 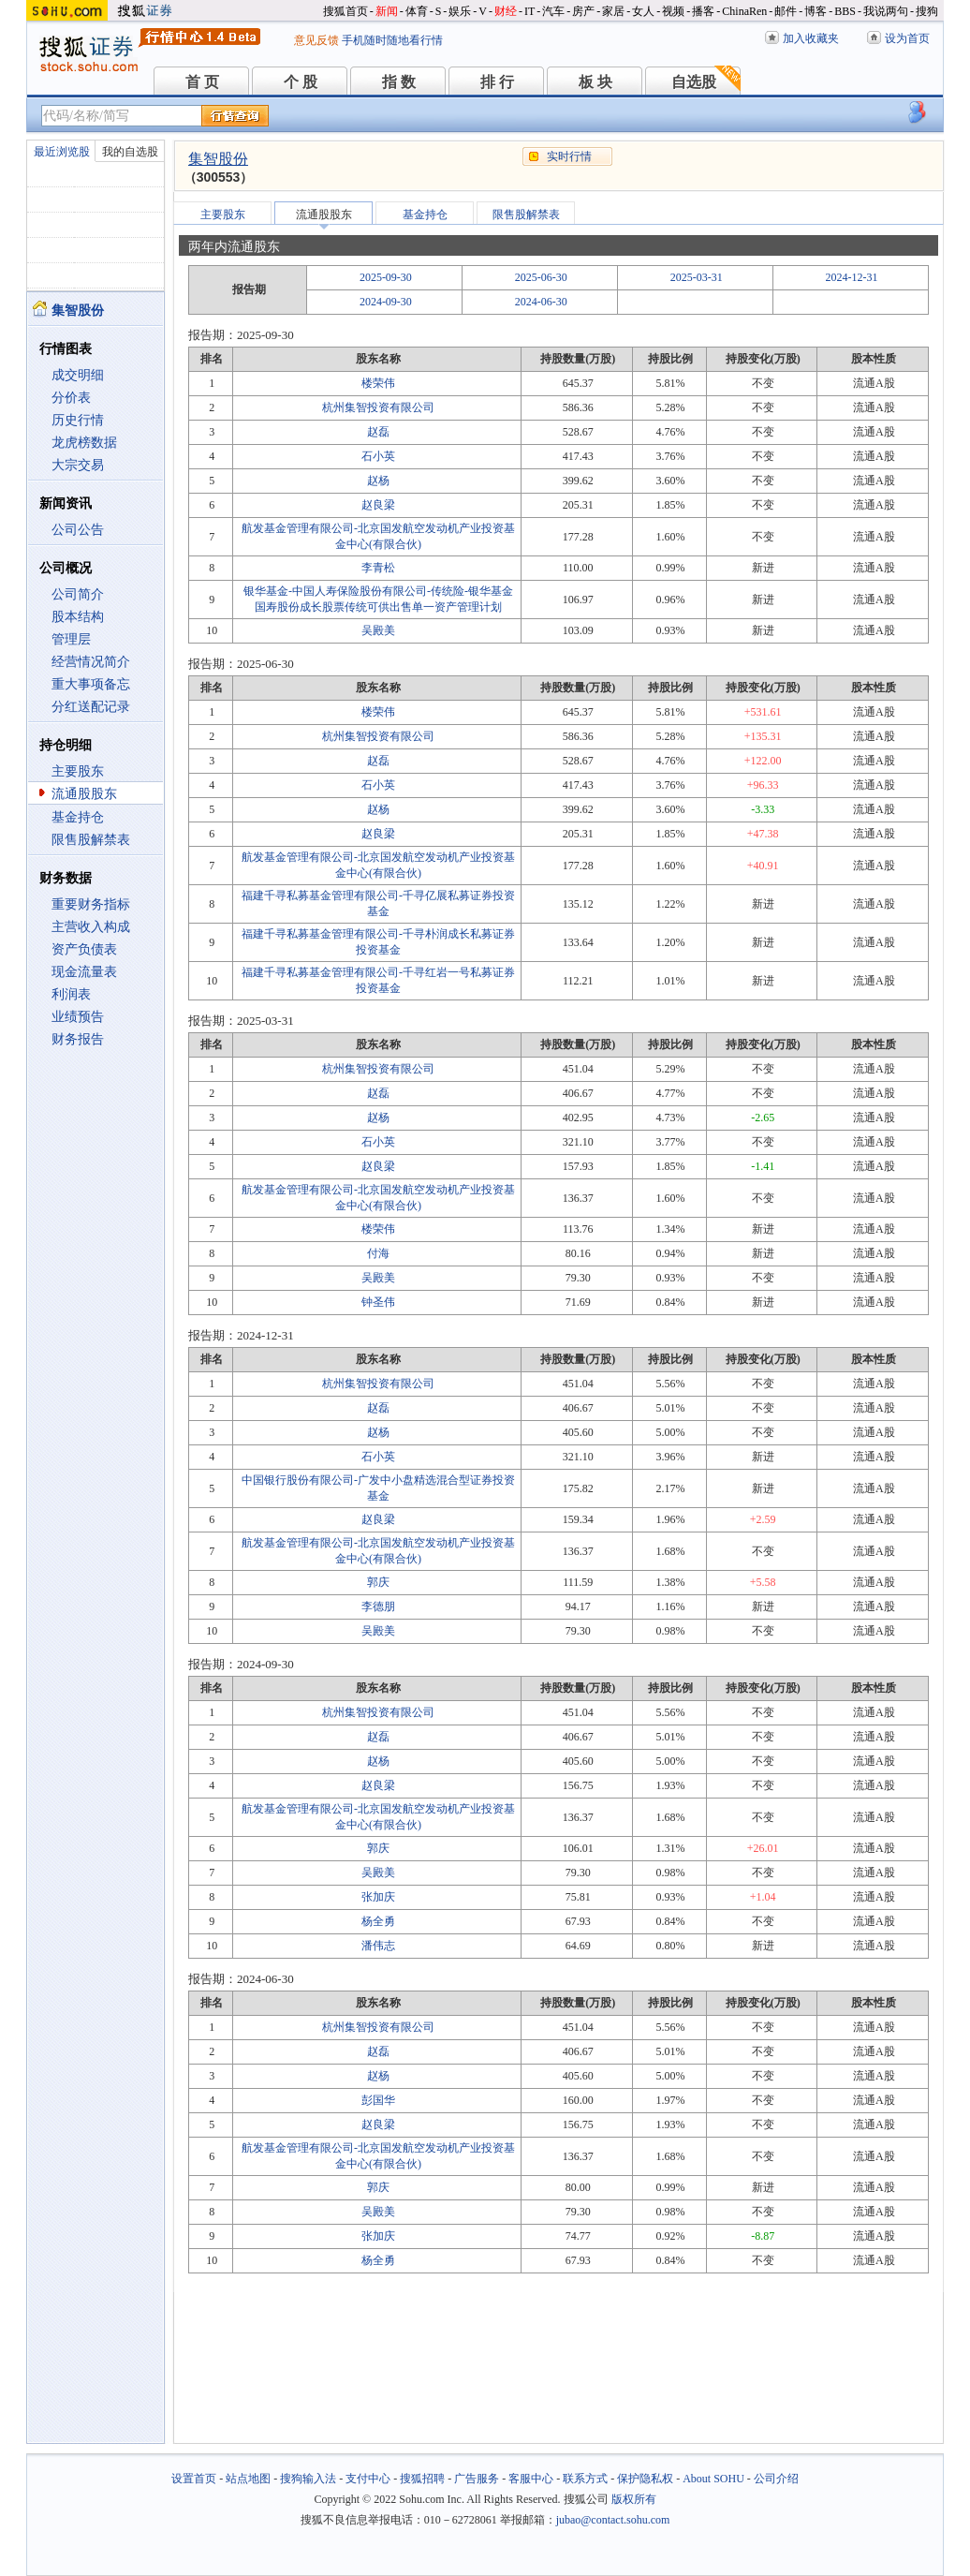 I want to click on 管理层, so click(x=71, y=639).